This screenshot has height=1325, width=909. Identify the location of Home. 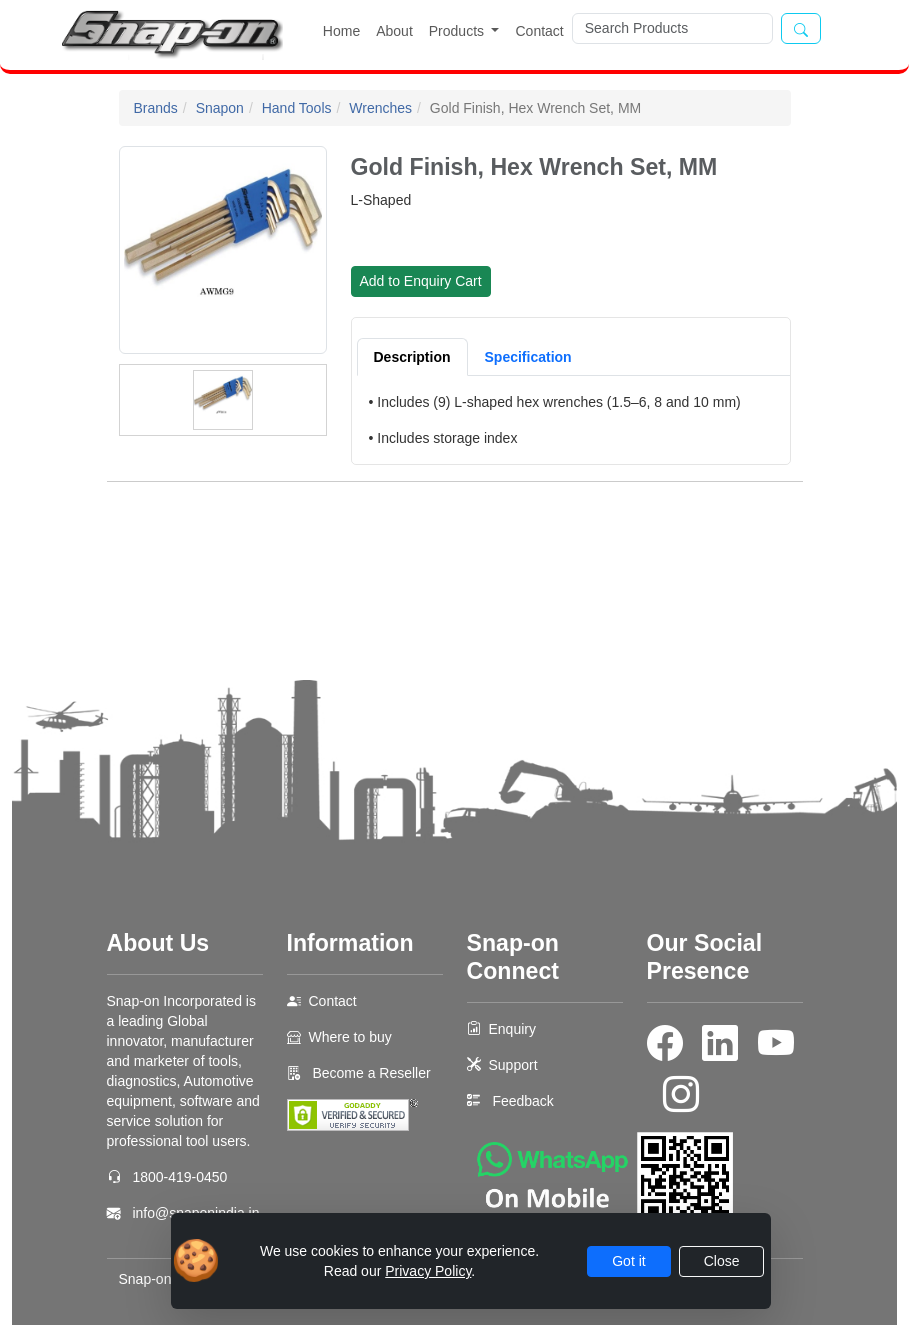
(341, 31).